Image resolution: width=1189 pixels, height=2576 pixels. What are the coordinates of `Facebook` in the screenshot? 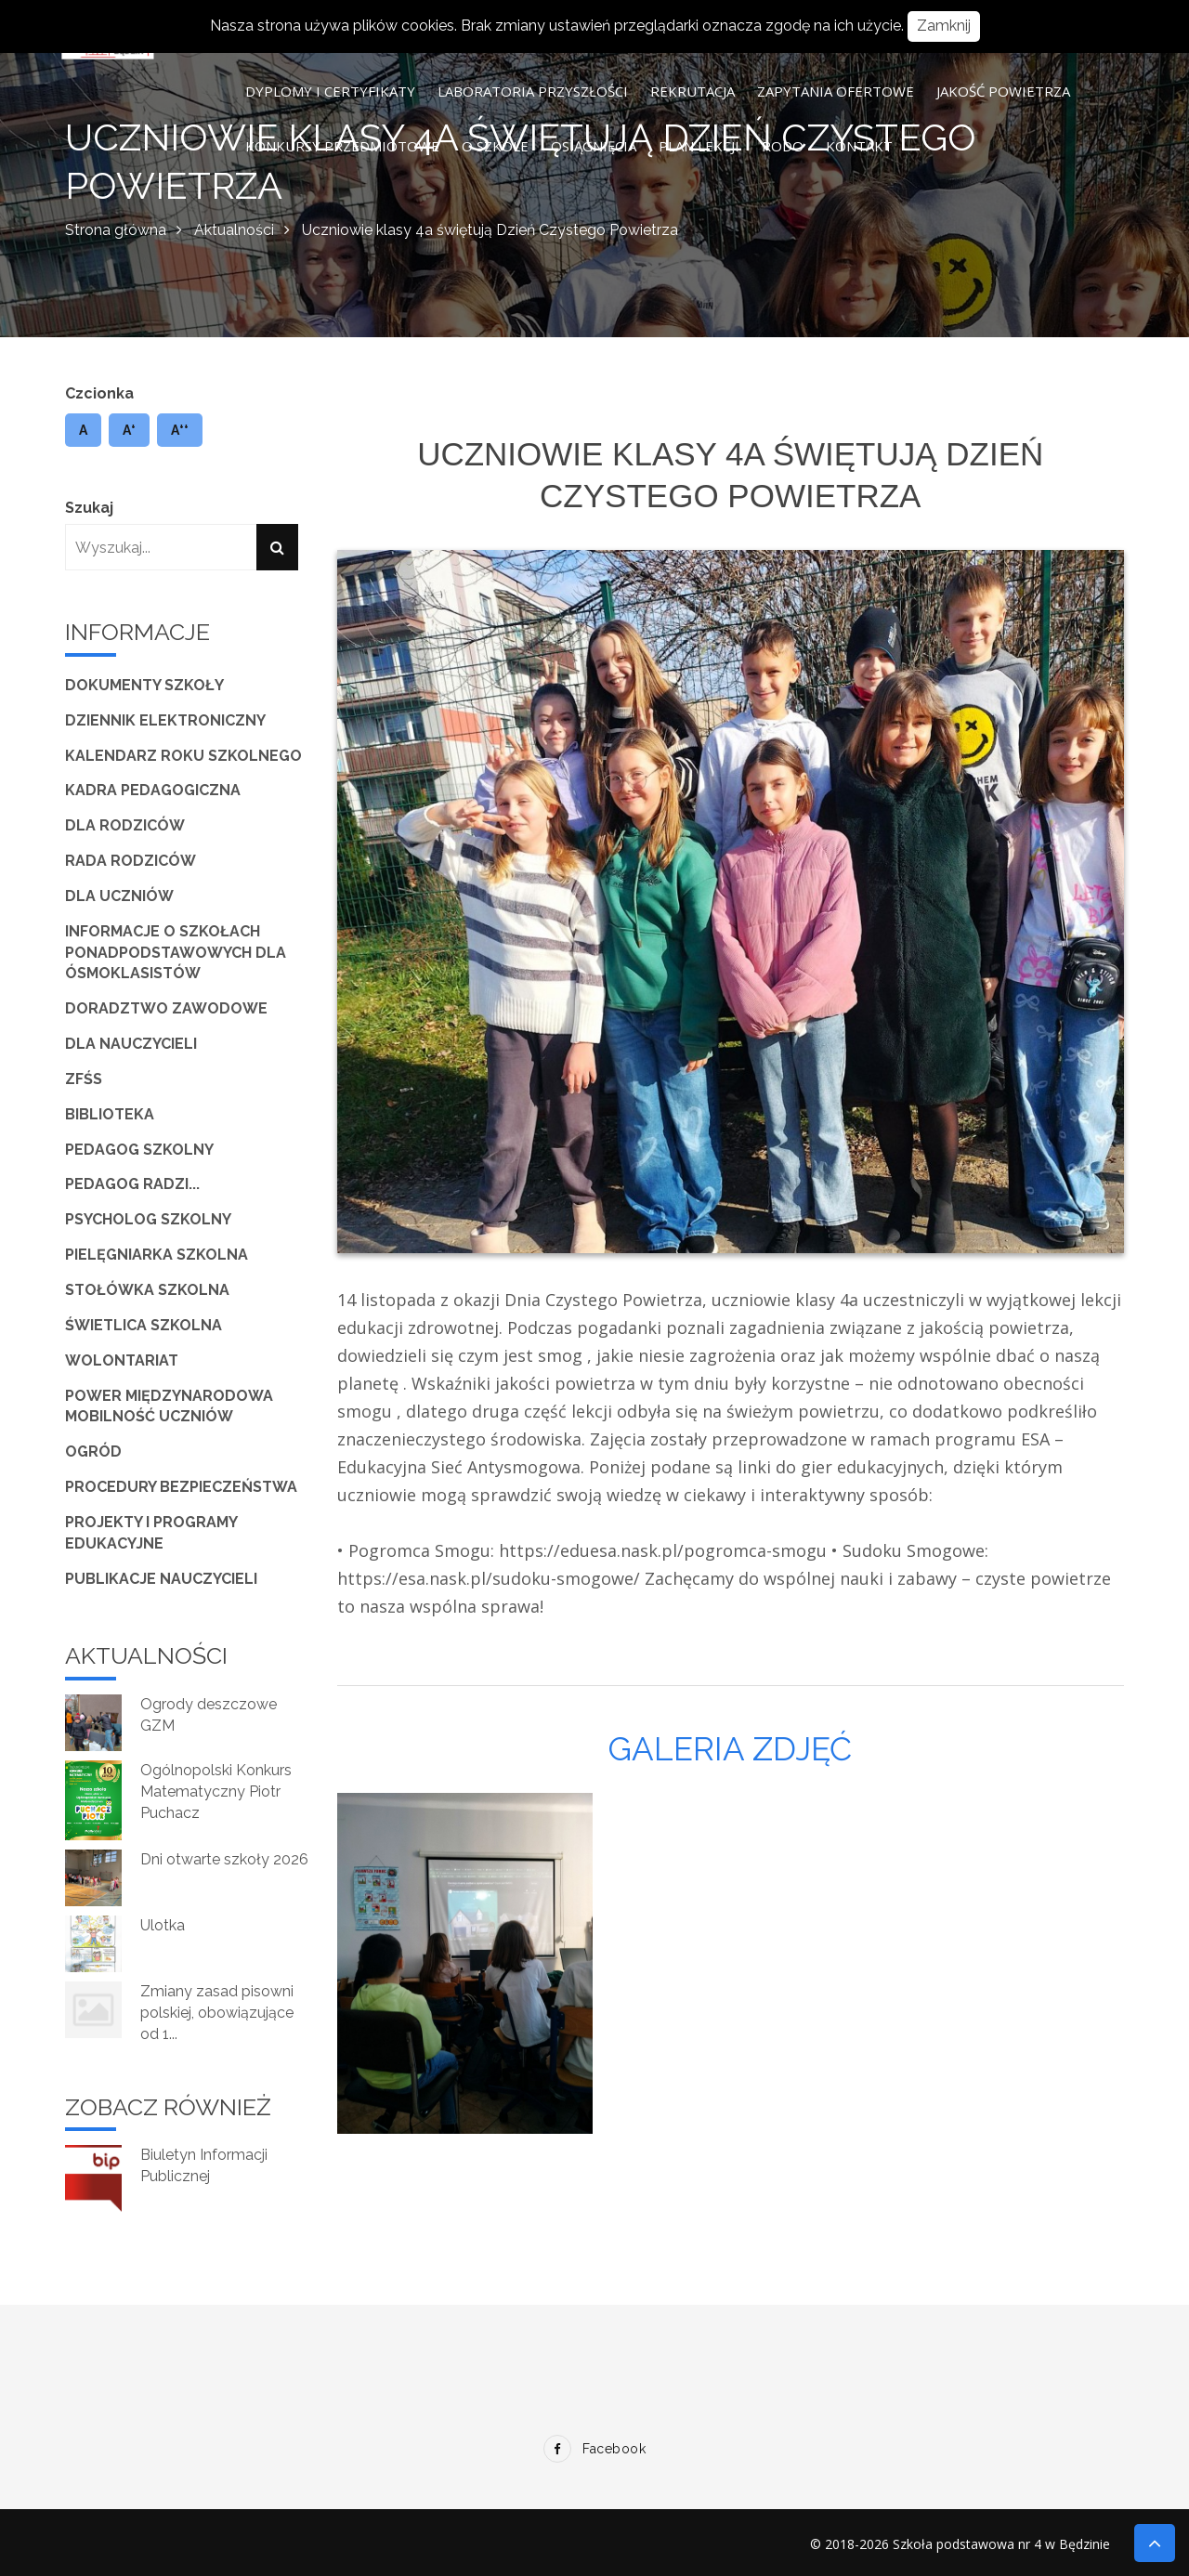 It's located at (594, 2448).